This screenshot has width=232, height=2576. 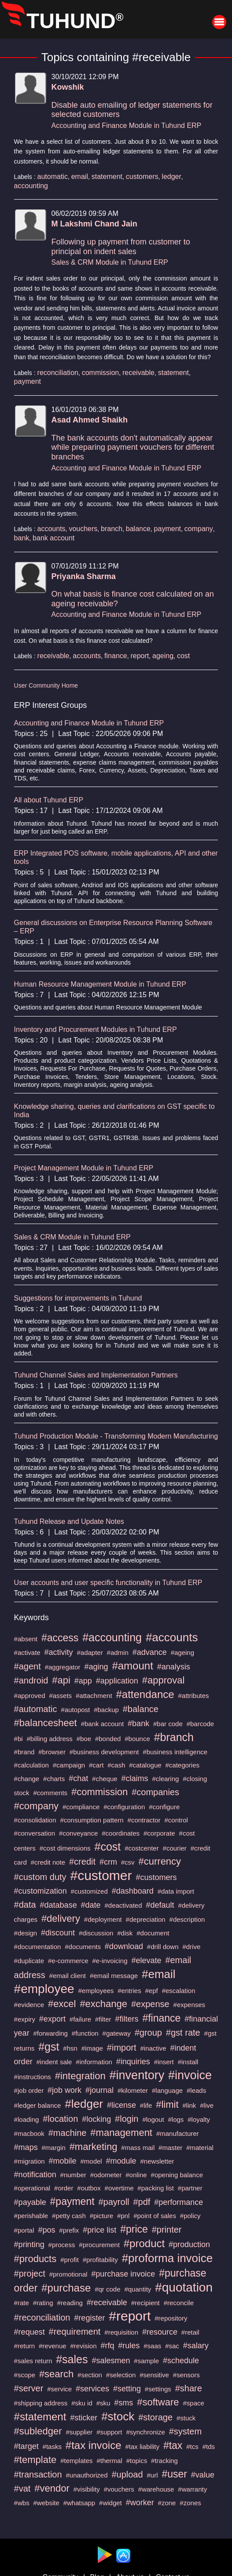 What do you see at coordinates (35, 2258) in the screenshot?
I see `#products` at bounding box center [35, 2258].